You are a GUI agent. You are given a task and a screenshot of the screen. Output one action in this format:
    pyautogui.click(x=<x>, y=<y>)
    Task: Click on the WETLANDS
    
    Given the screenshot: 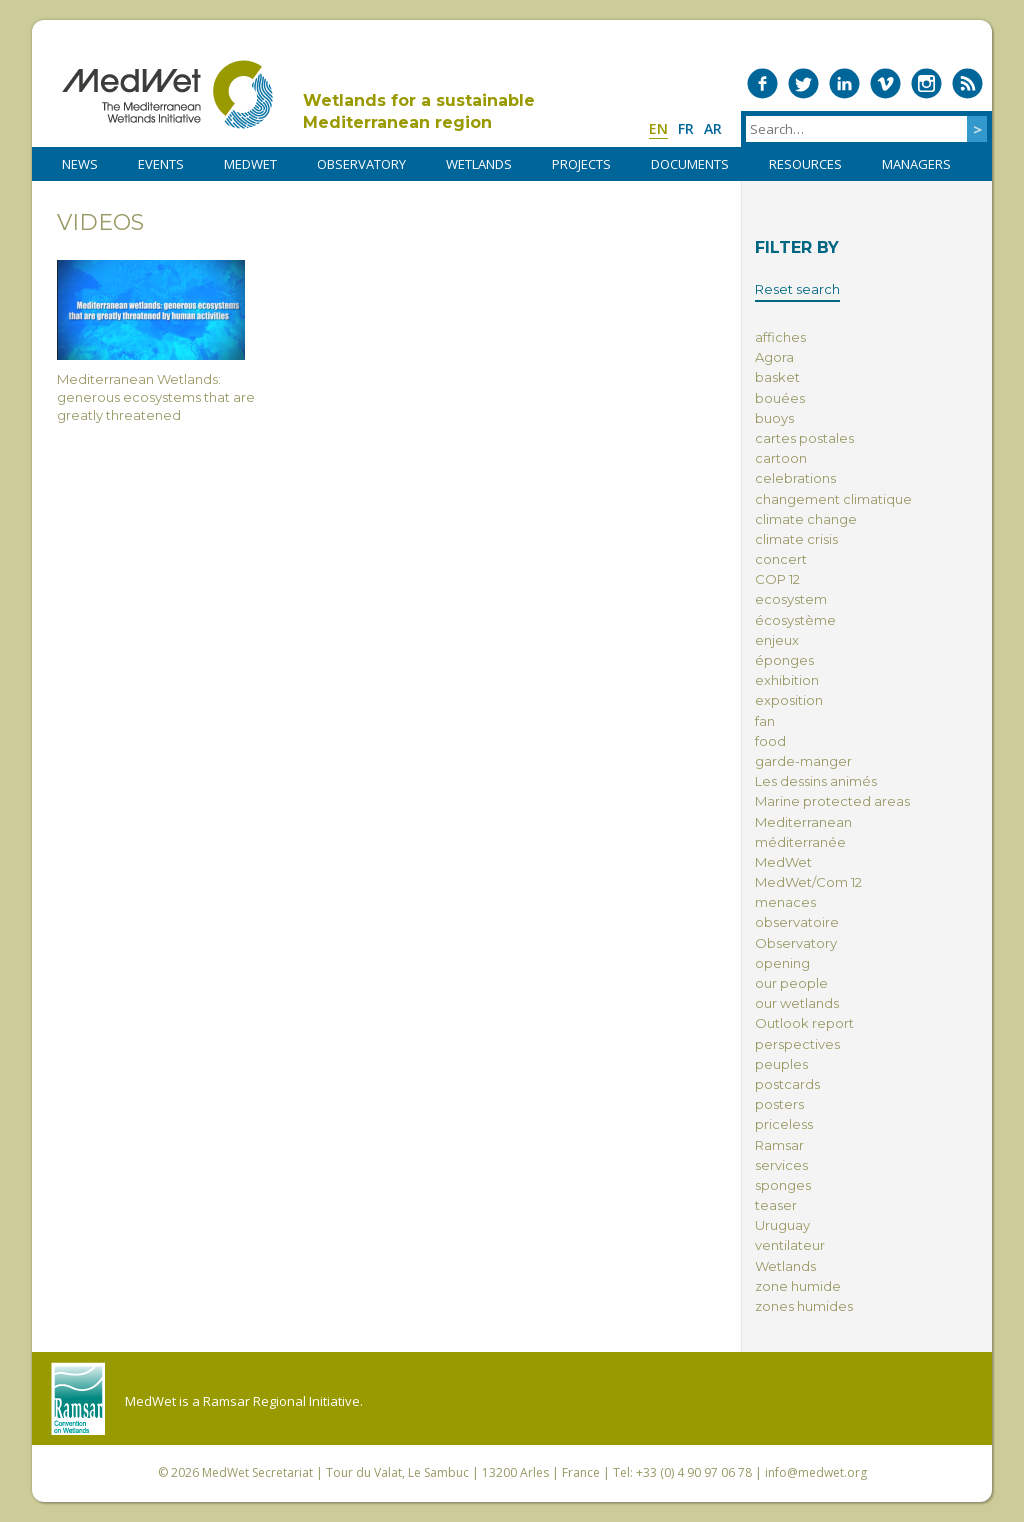 What is the action you would take?
    pyautogui.click(x=479, y=164)
    